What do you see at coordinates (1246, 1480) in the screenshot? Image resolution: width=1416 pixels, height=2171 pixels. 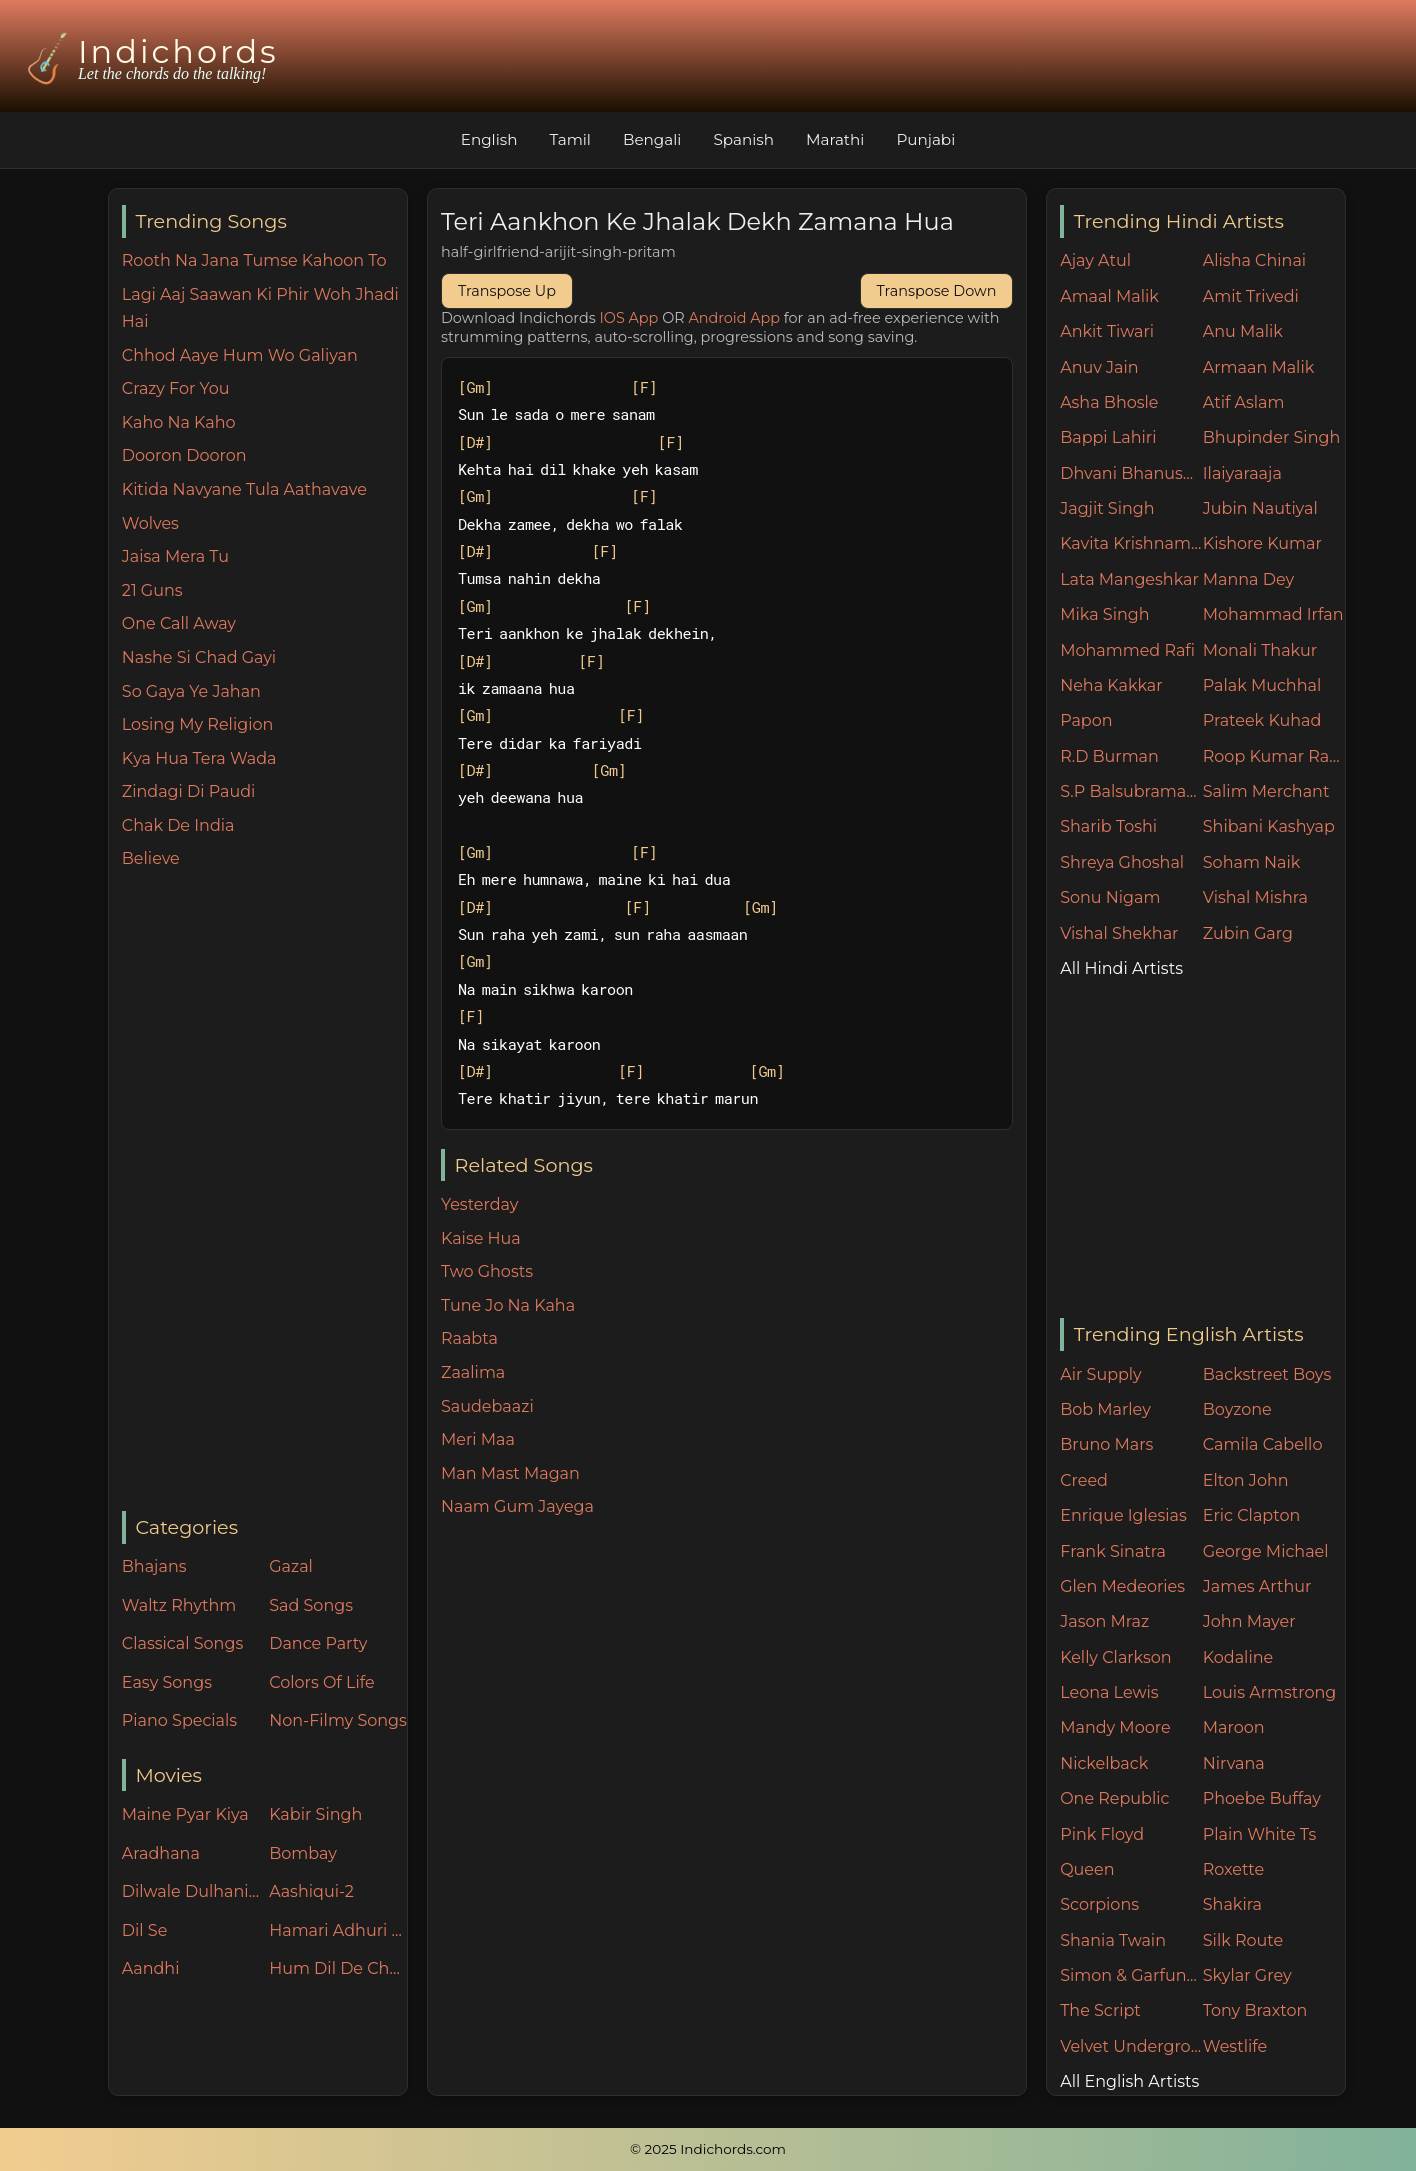 I see `Elton John` at bounding box center [1246, 1480].